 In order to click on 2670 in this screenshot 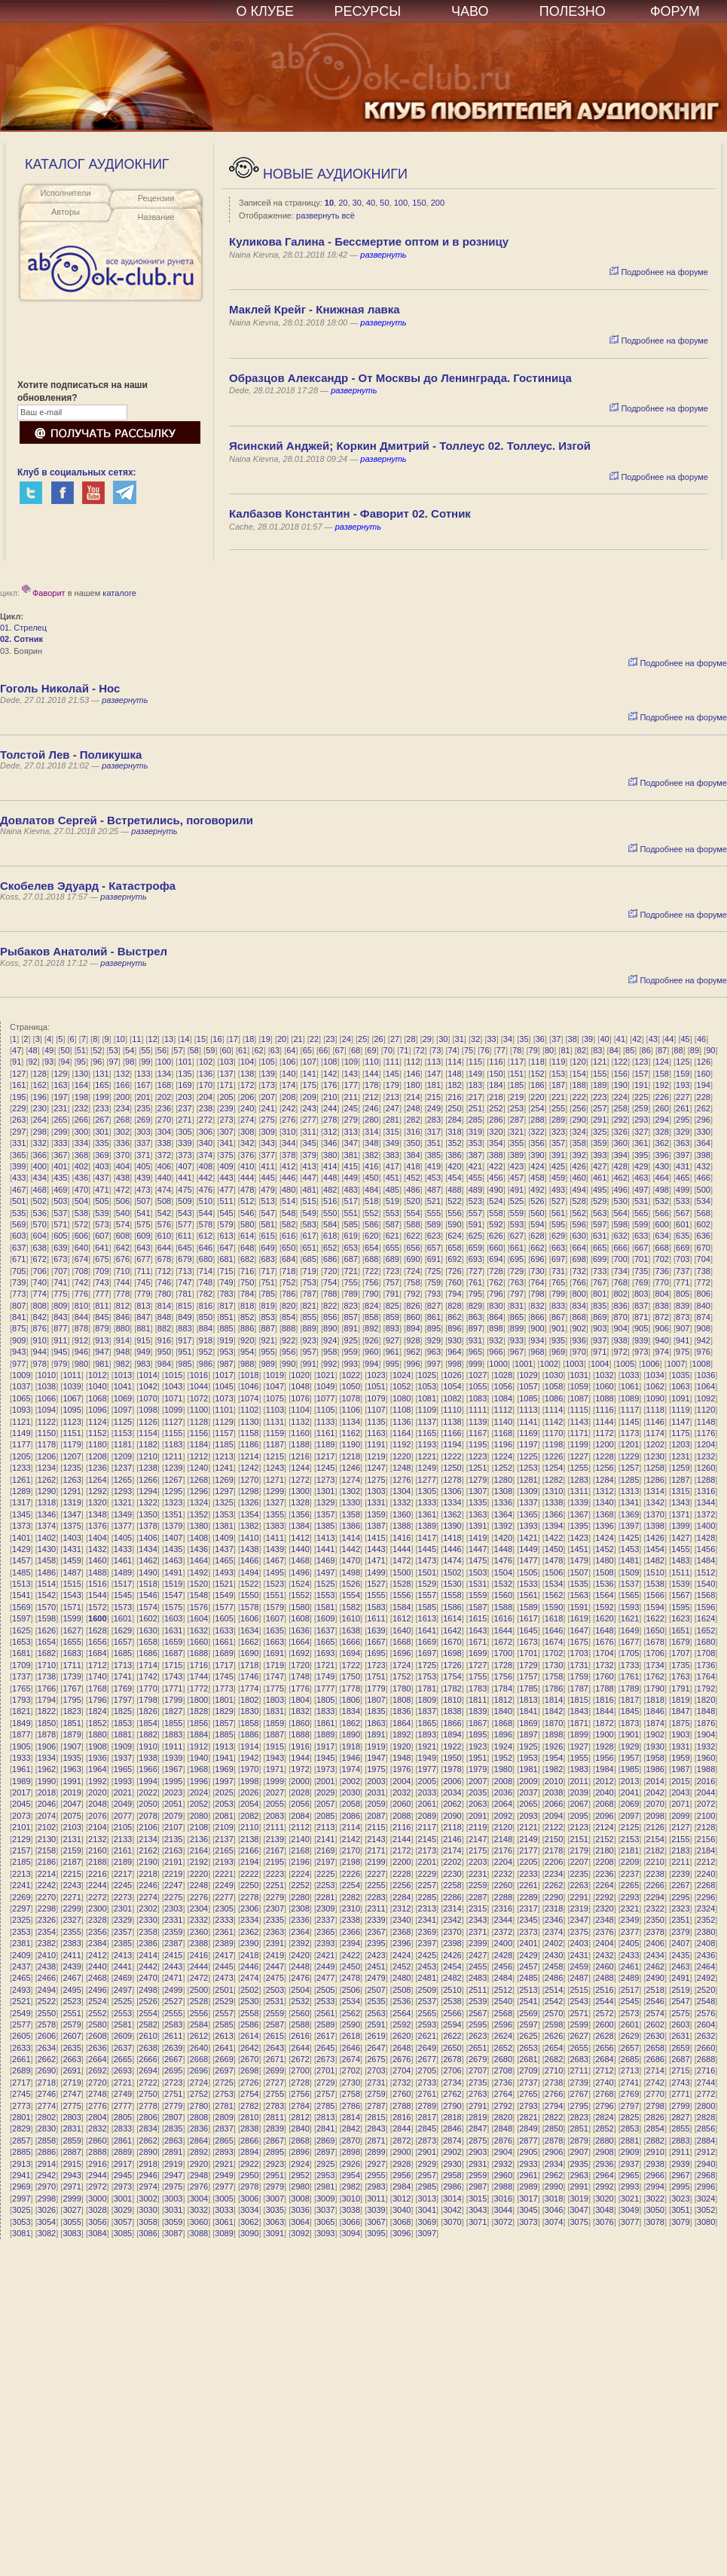, I will do `click(249, 2059)`.